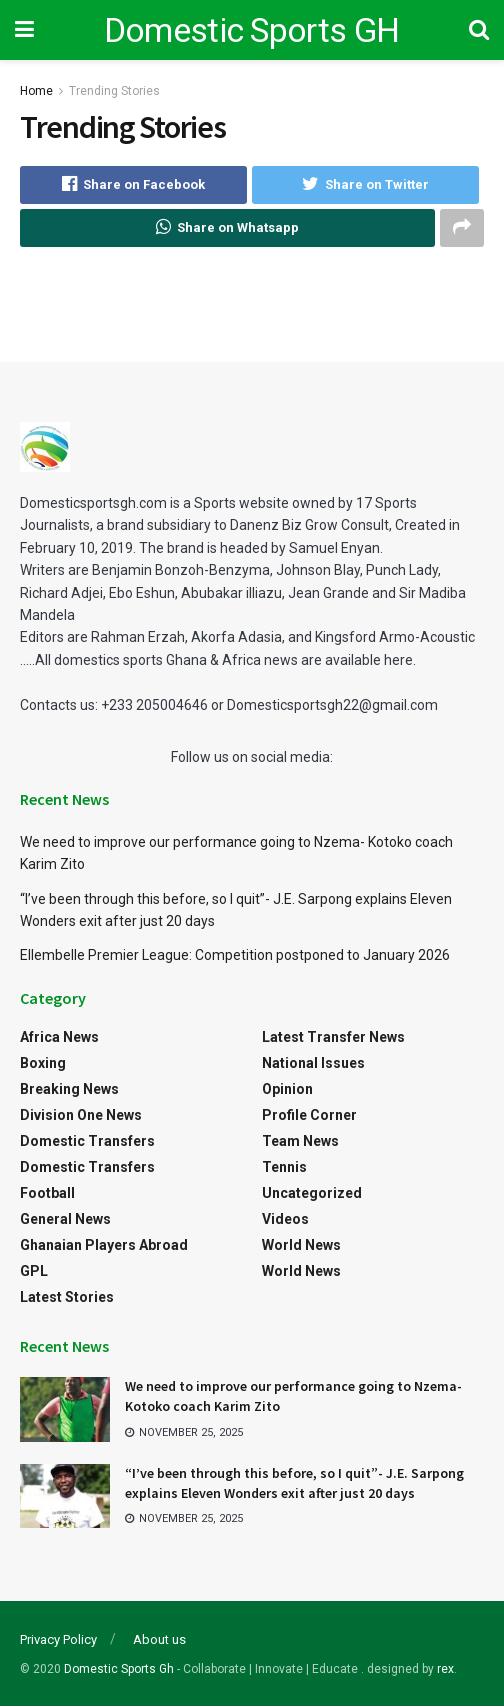 Image resolution: width=504 pixels, height=1707 pixels. What do you see at coordinates (34, 1271) in the screenshot?
I see `GPL` at bounding box center [34, 1271].